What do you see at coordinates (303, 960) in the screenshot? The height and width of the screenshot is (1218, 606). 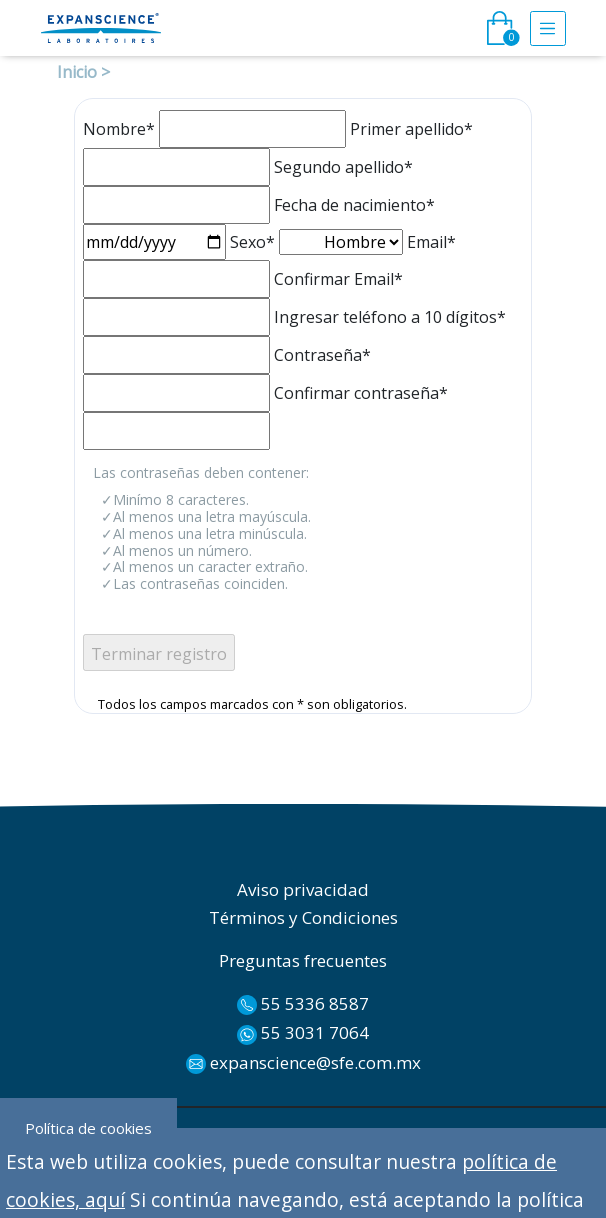 I see `Preguntas frecuentes` at bounding box center [303, 960].